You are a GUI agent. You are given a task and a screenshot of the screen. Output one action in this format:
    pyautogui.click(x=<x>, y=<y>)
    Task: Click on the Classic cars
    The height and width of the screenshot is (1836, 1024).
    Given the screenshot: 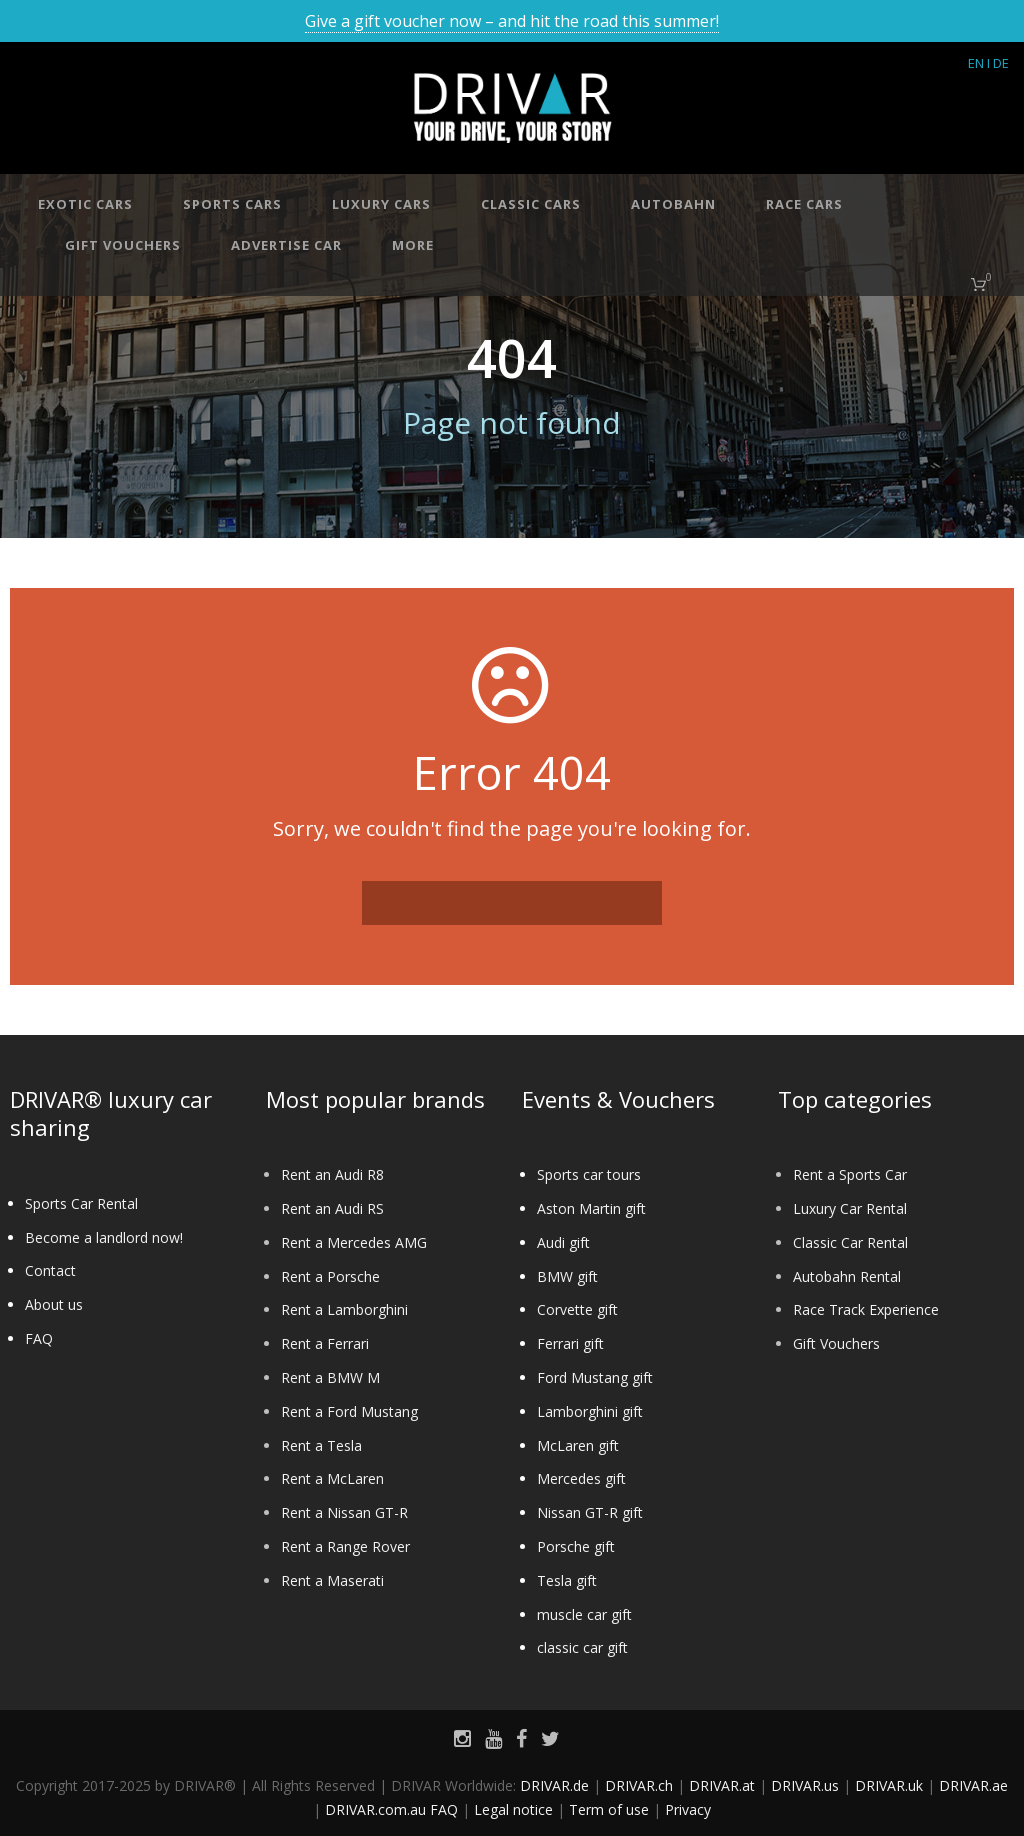 What is the action you would take?
    pyautogui.click(x=531, y=204)
    